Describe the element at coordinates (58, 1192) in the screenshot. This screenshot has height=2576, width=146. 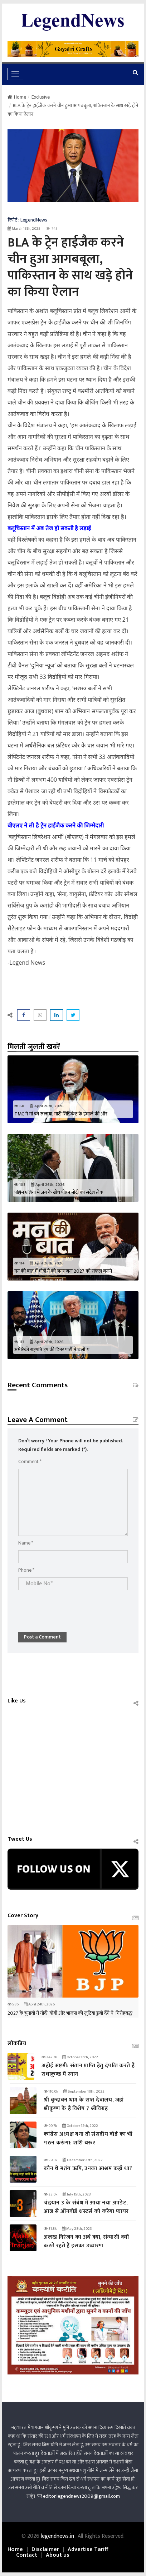
I see `पश्चिम एशिया में जंग के बीच पीएम मोदी का संदेश लेक` at that location.